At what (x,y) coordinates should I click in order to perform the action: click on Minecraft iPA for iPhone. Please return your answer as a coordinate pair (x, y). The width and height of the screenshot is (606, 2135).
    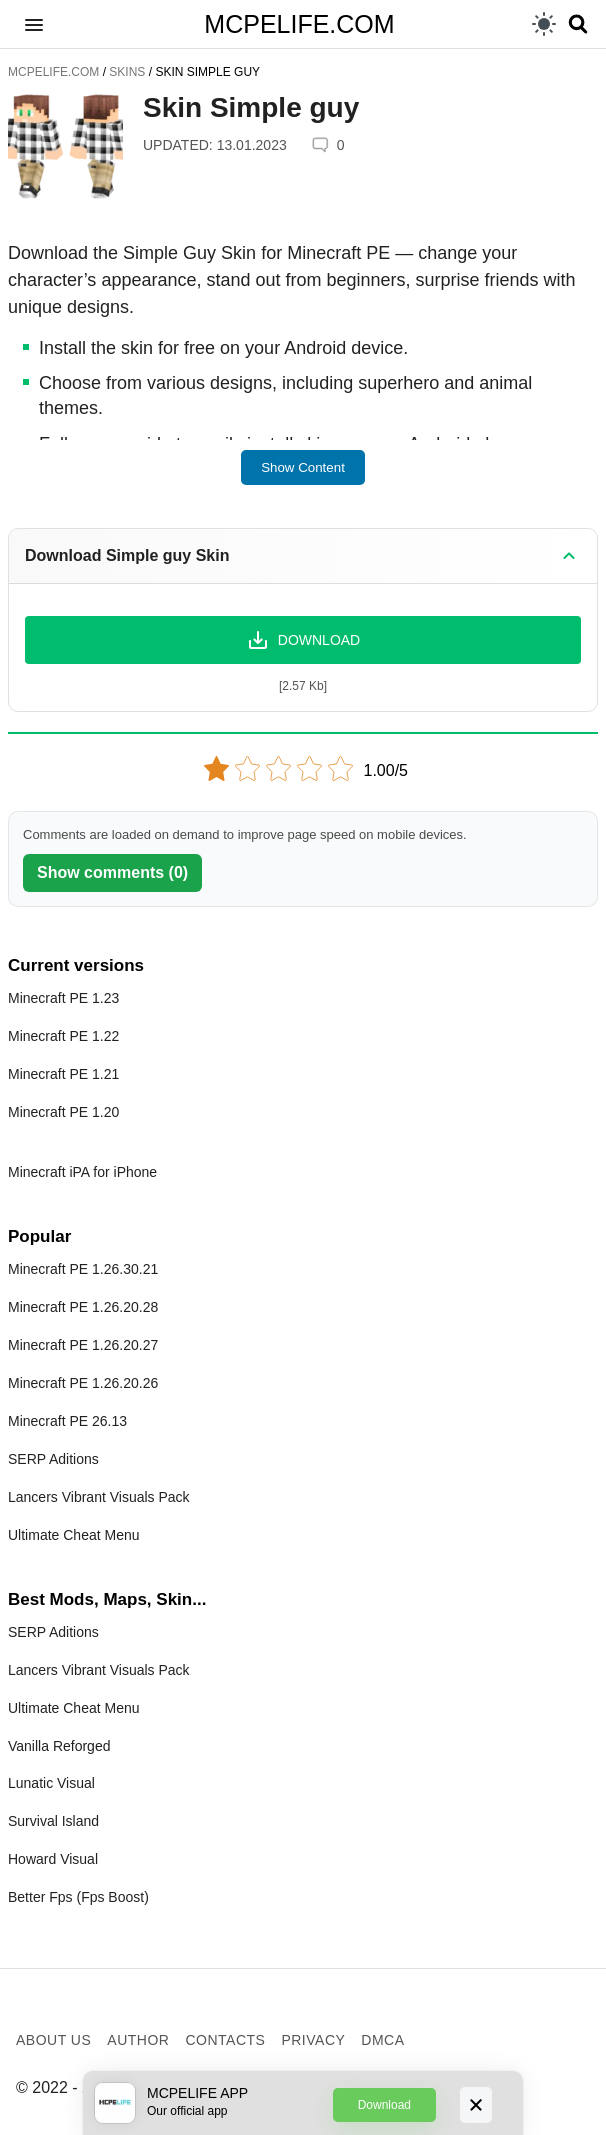
    Looking at the image, I should click on (82, 1172).